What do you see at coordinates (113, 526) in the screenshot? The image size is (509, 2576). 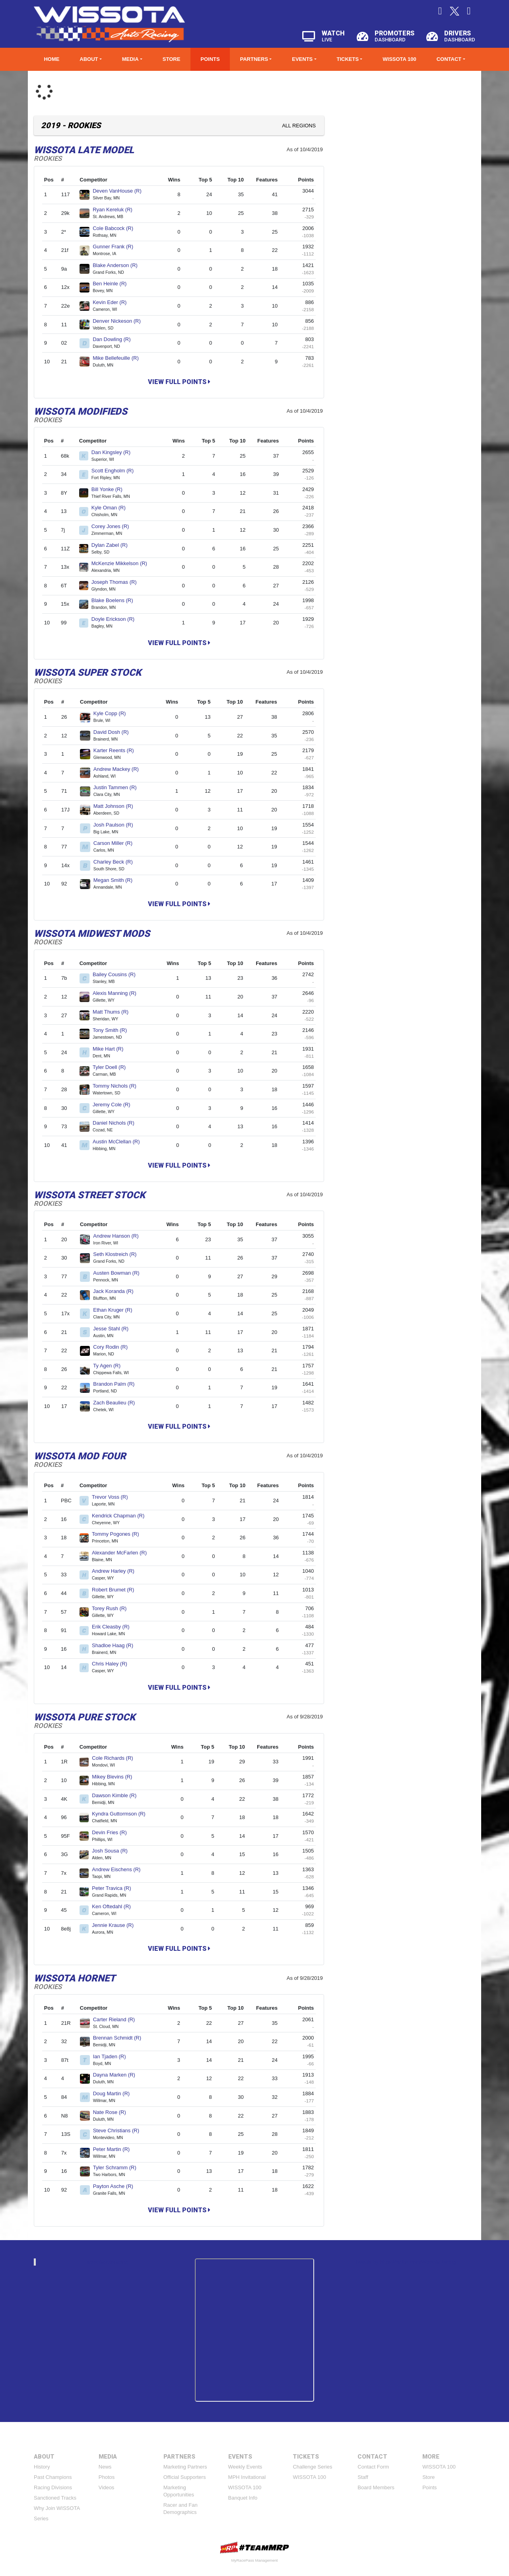 I see `Corey Jones (R)` at bounding box center [113, 526].